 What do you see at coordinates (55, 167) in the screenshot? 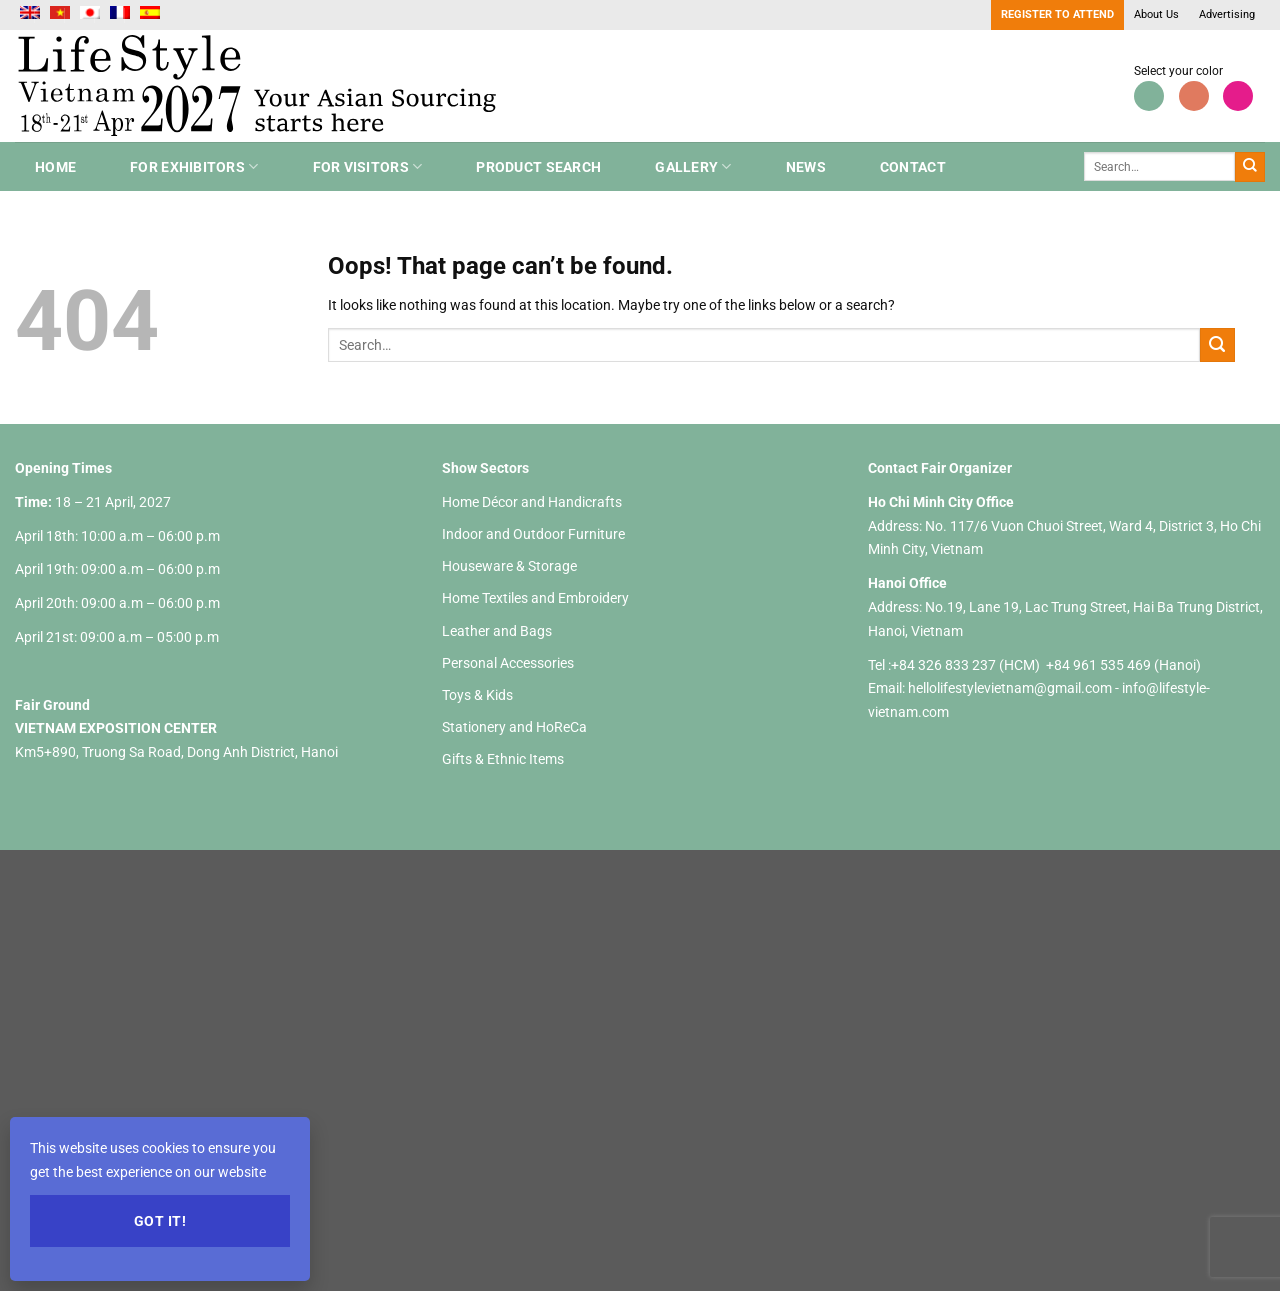
I see `Home` at bounding box center [55, 167].